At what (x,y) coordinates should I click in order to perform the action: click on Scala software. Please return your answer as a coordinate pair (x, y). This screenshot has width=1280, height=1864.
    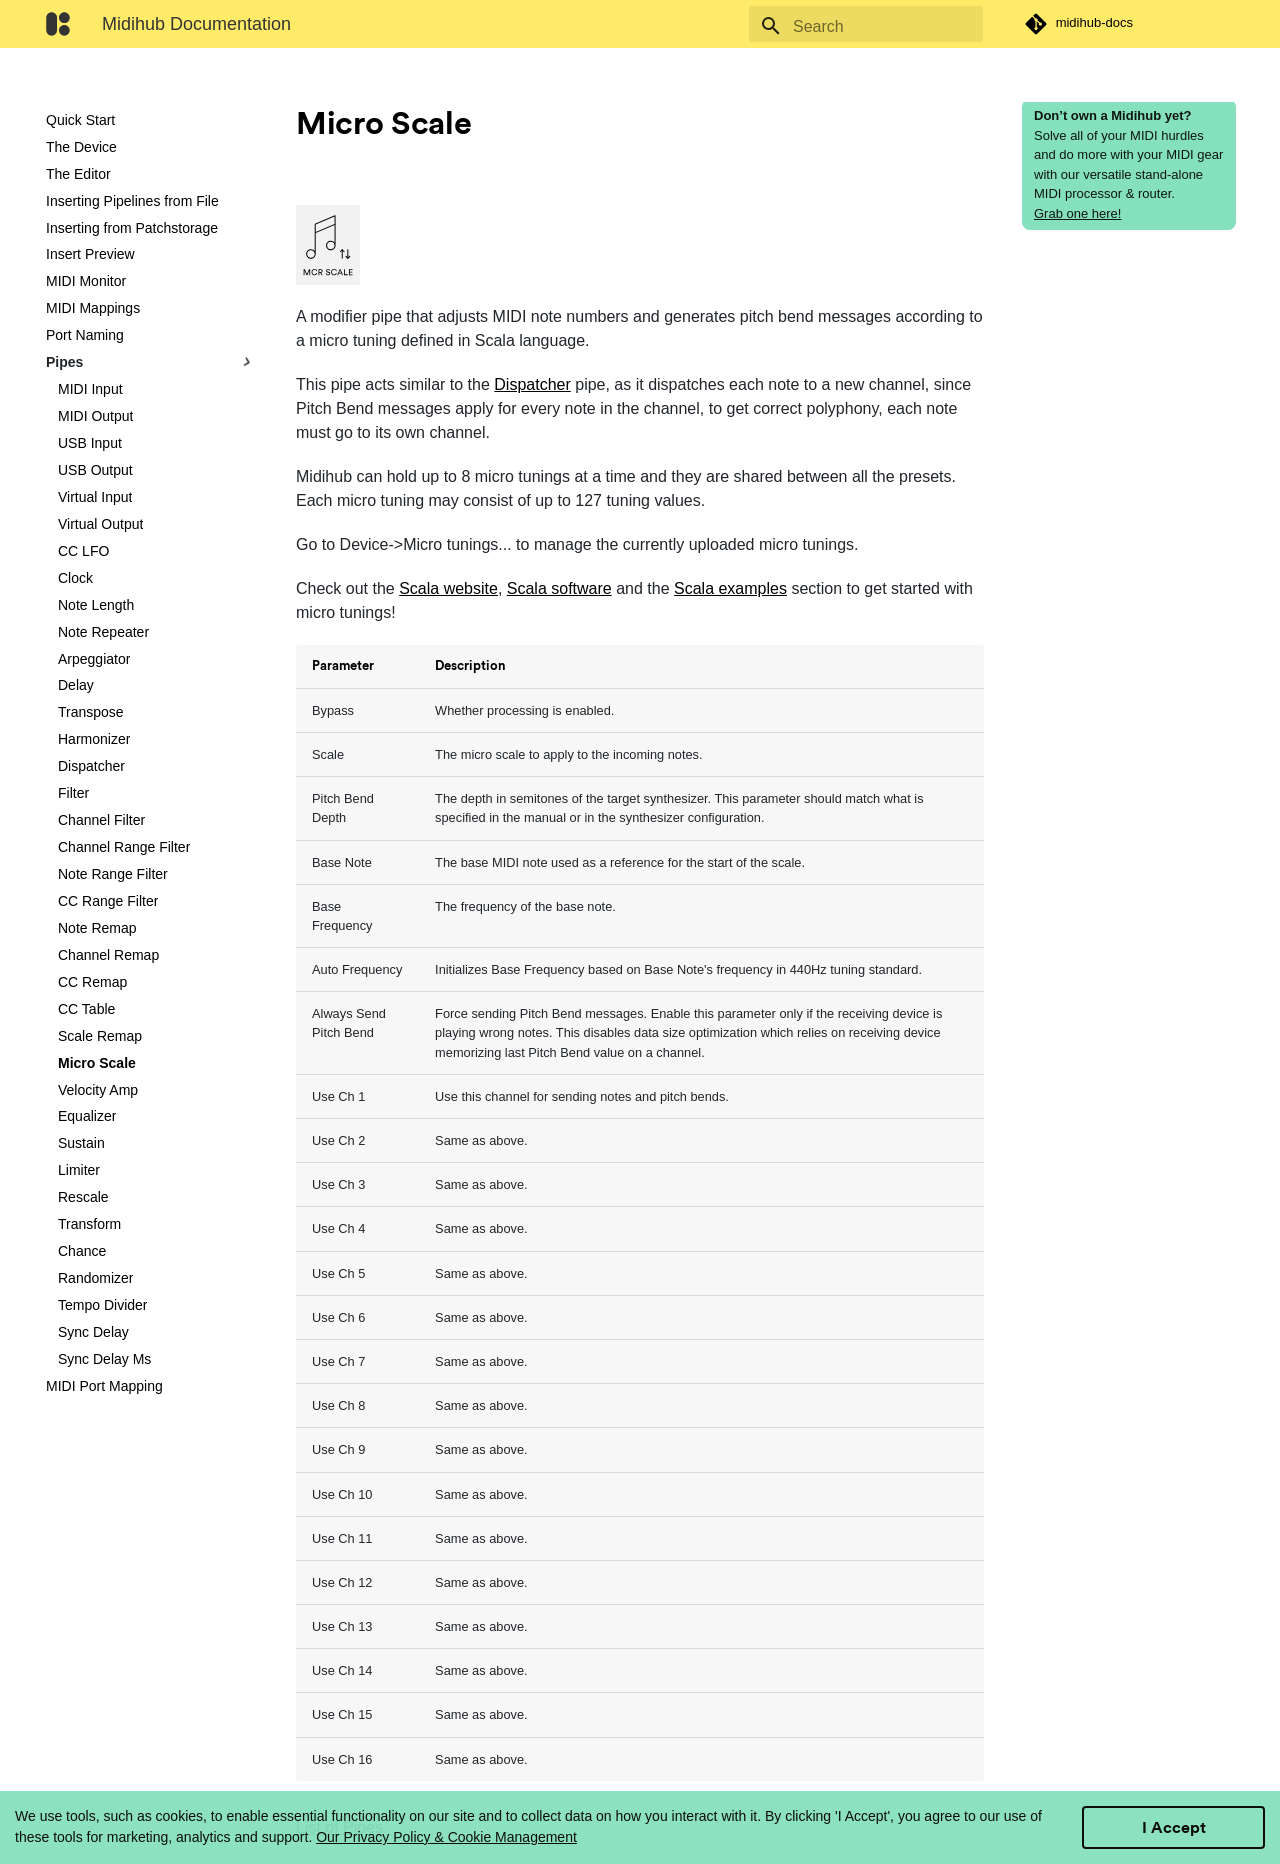
    Looking at the image, I should click on (559, 588).